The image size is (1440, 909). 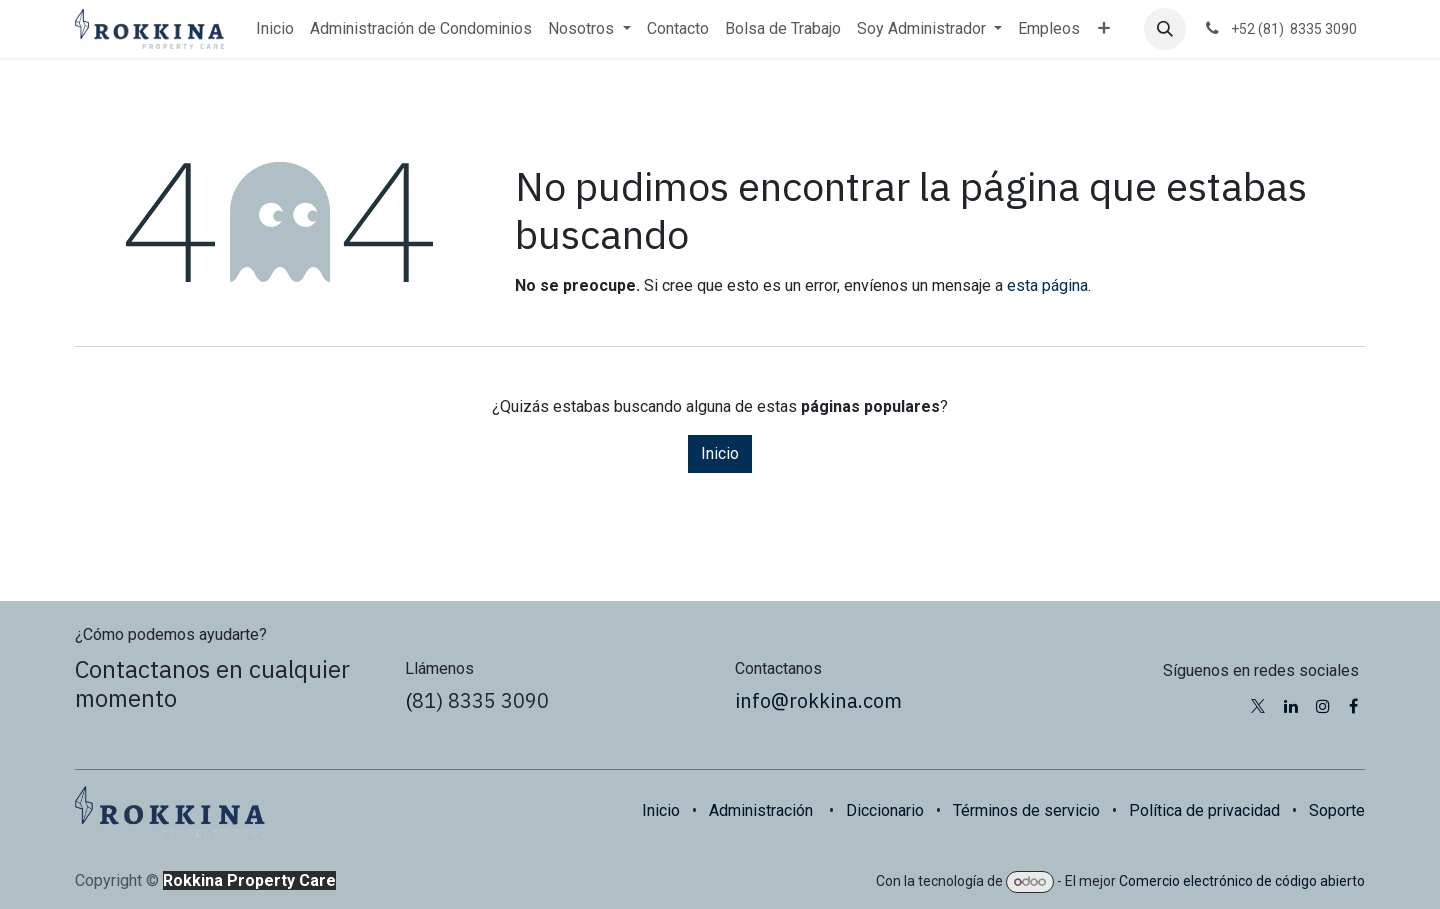 I want to click on [menuitem], so click(x=275, y=29).